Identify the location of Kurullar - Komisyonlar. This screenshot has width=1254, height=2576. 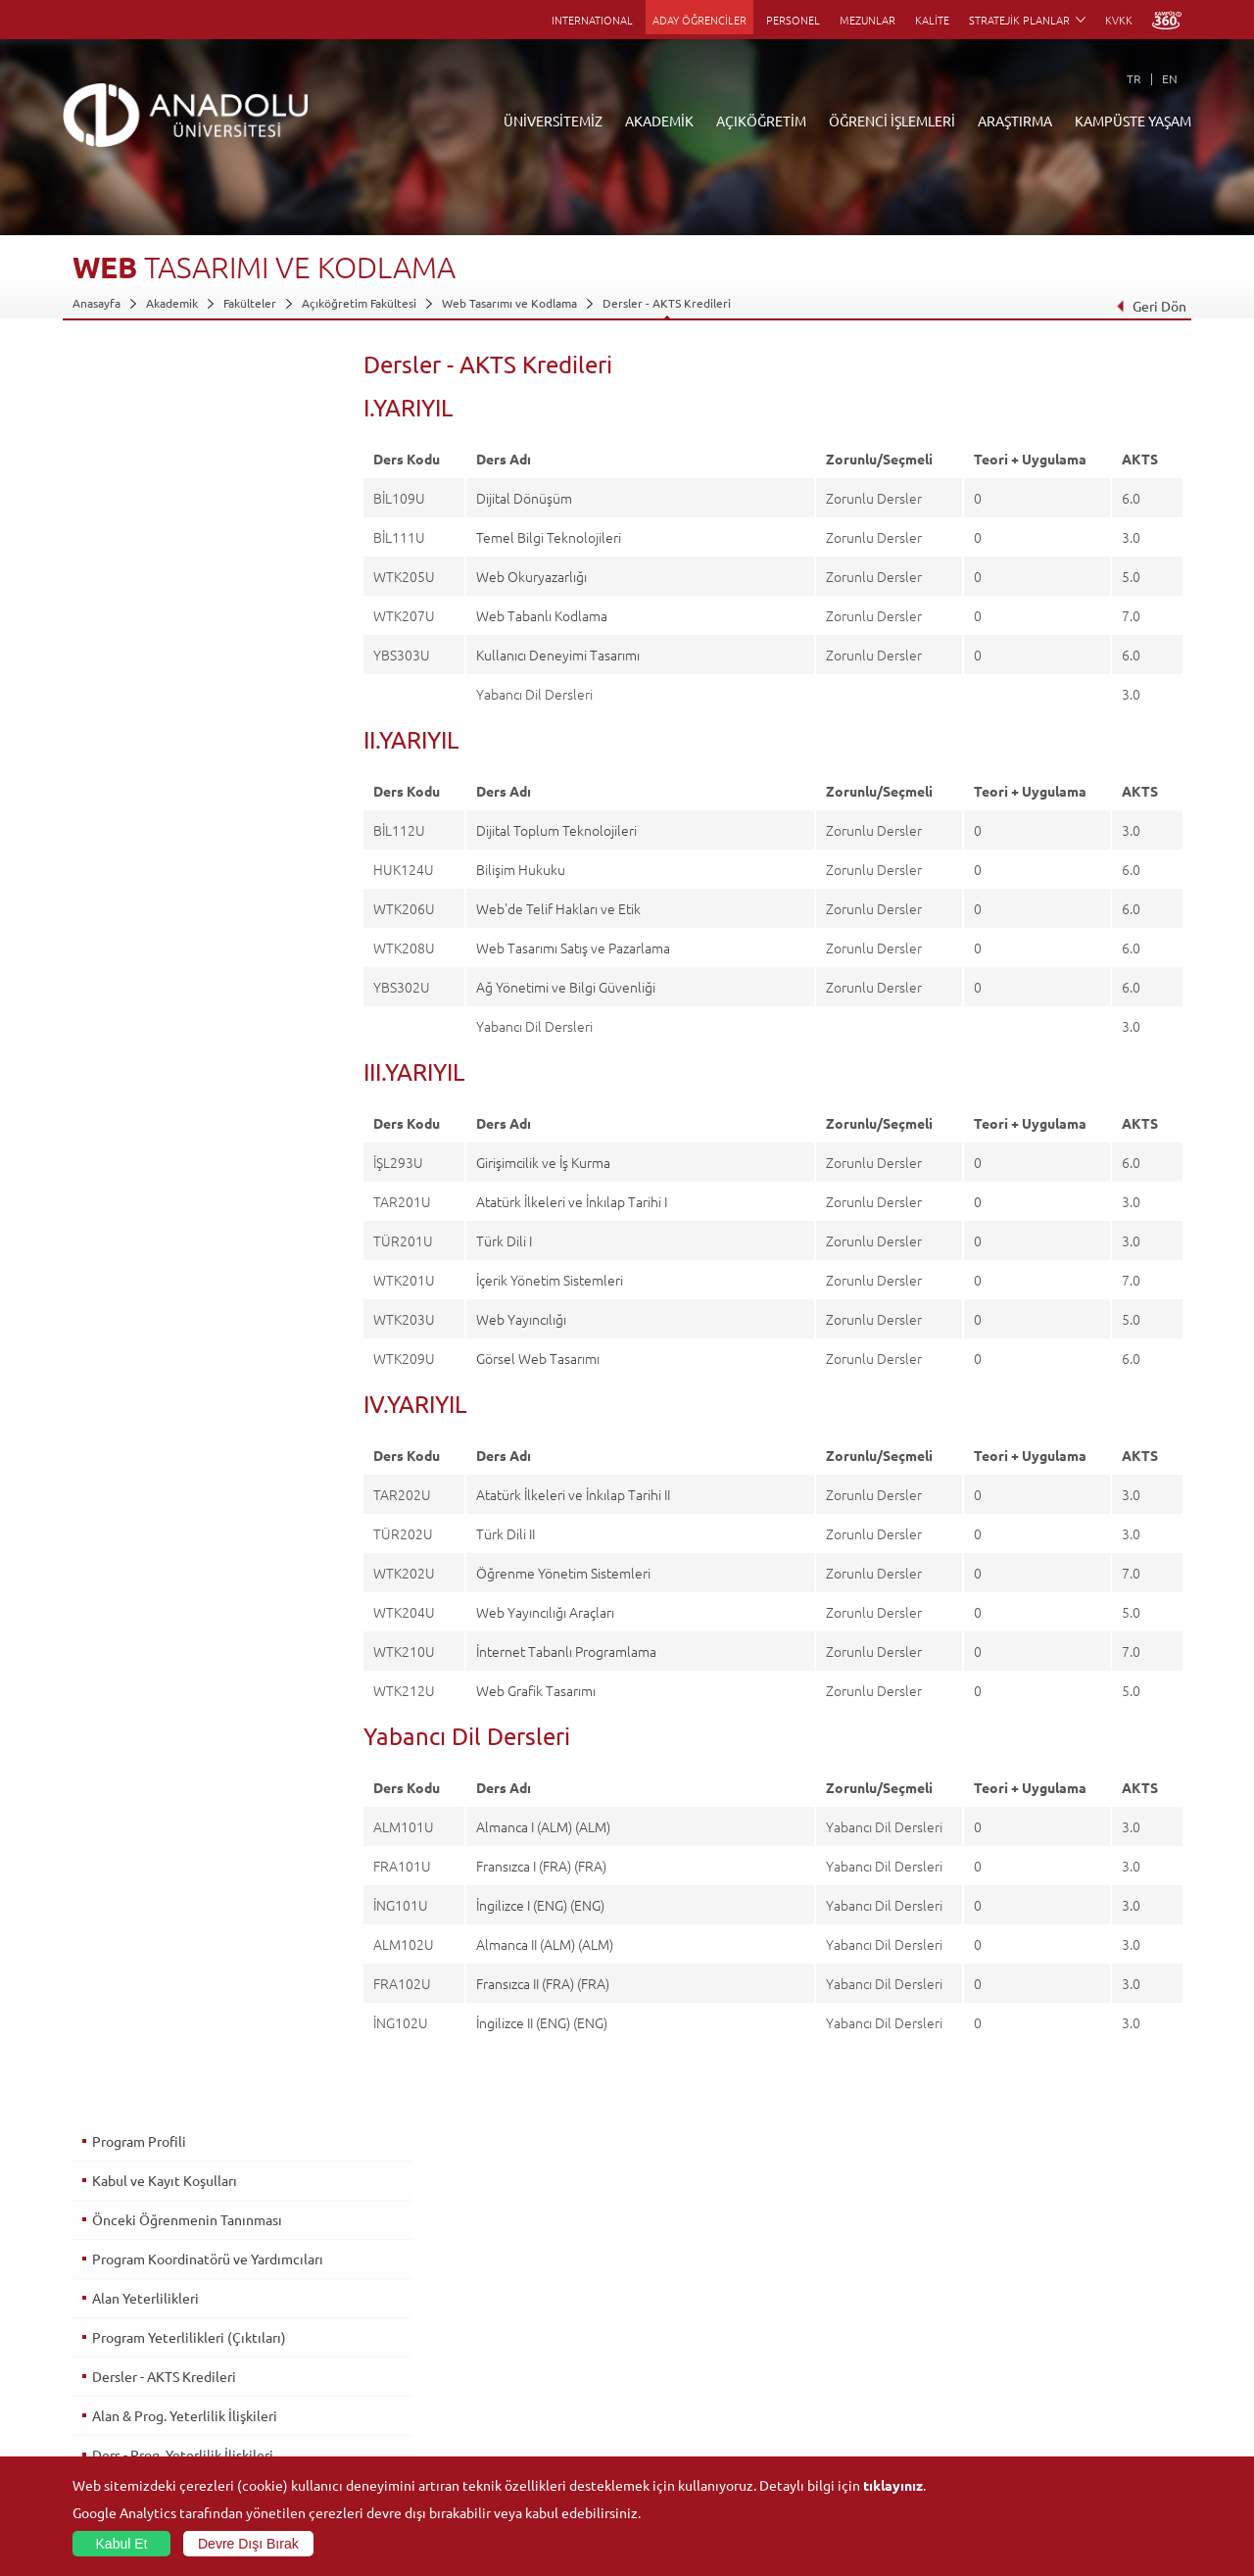
(131, 2363).